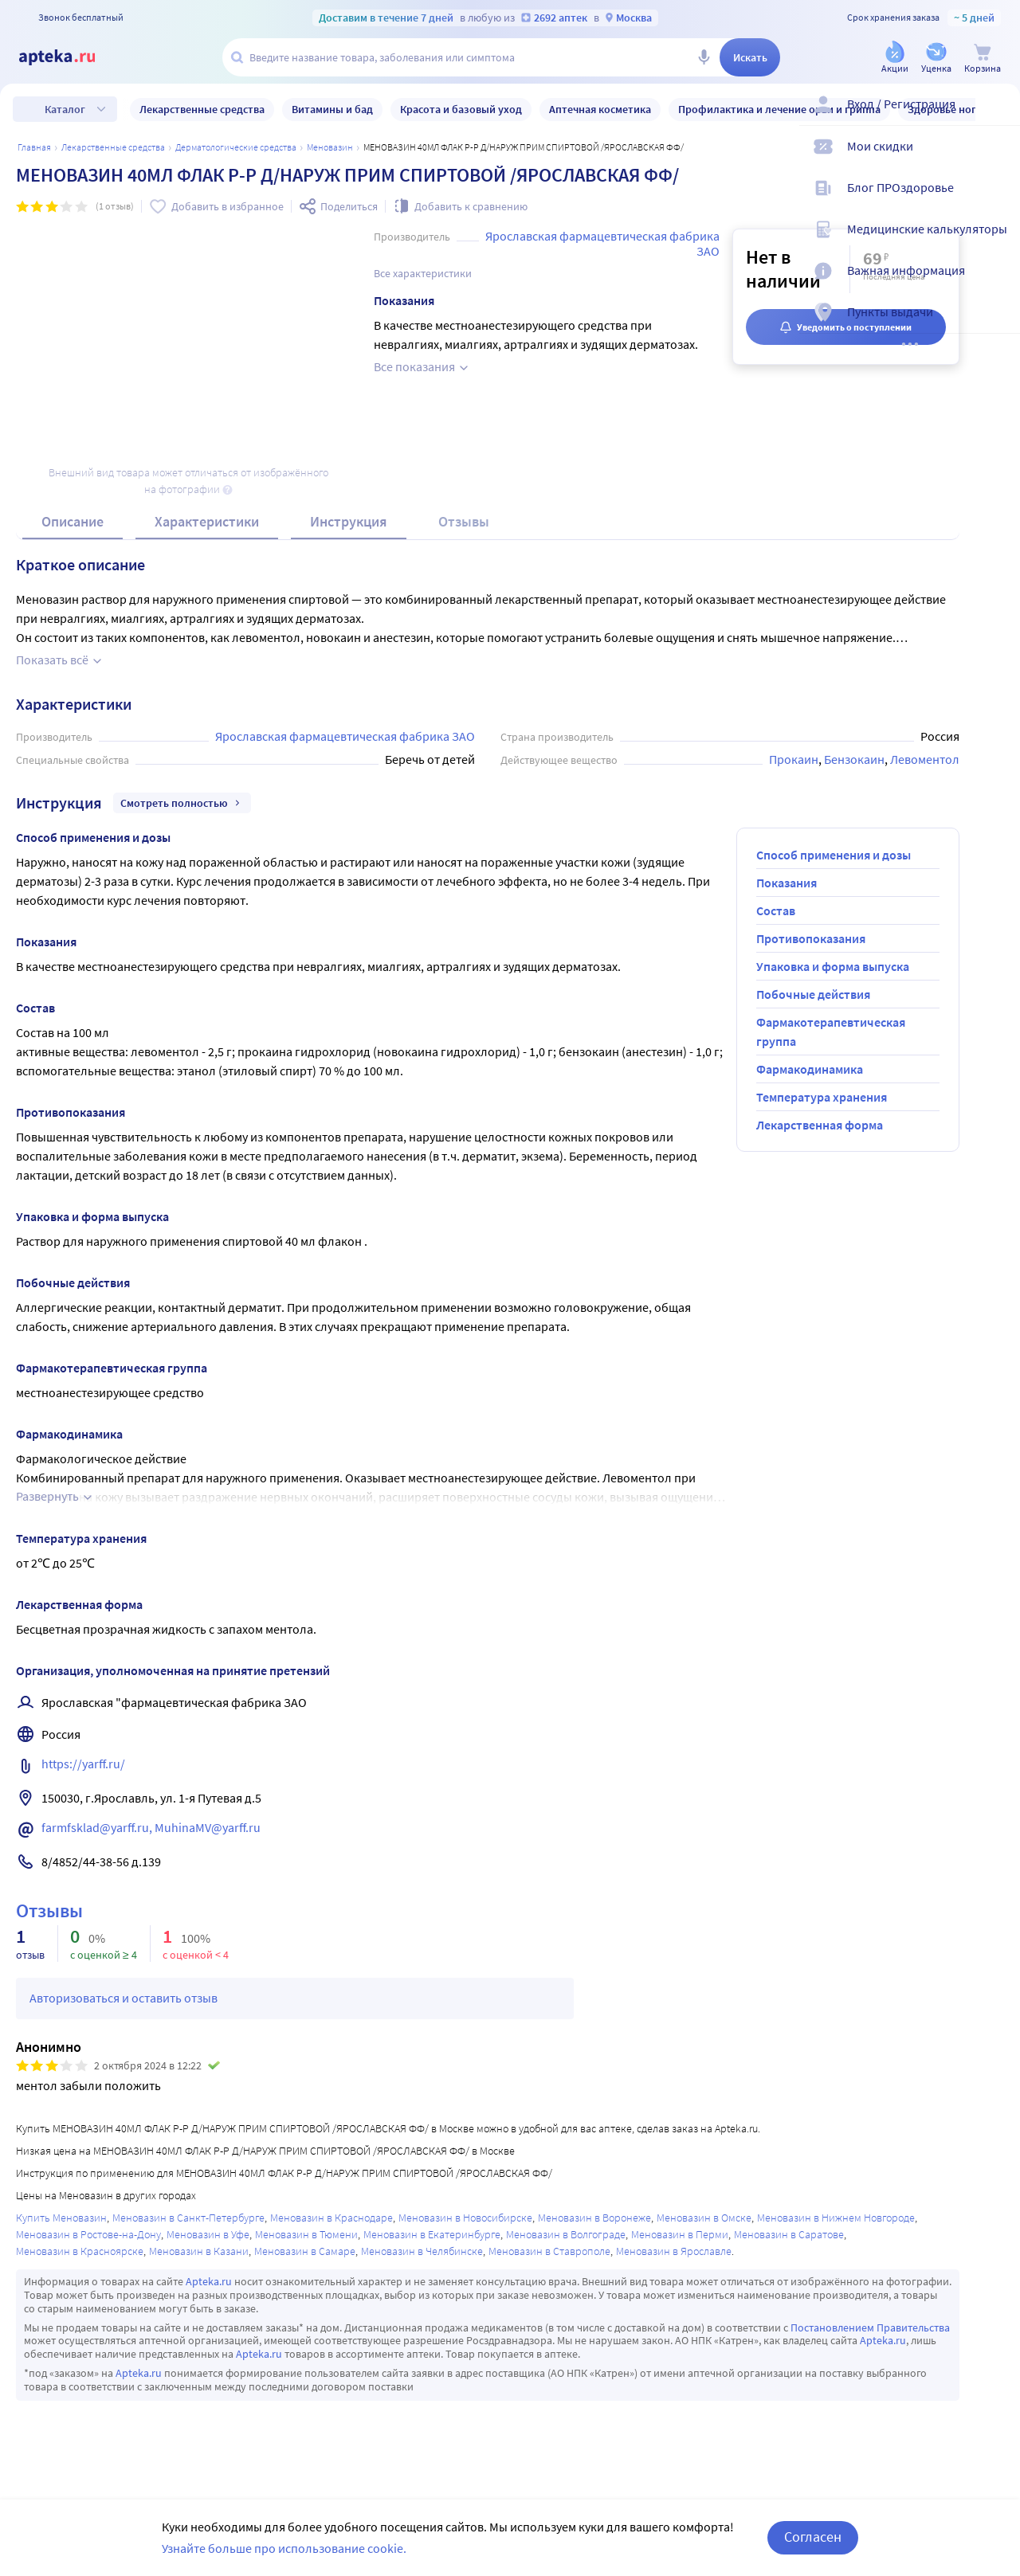 This screenshot has width=1020, height=2576. What do you see at coordinates (836, 2217) in the screenshot?
I see `Меновазин в Нижнем Новгороде` at bounding box center [836, 2217].